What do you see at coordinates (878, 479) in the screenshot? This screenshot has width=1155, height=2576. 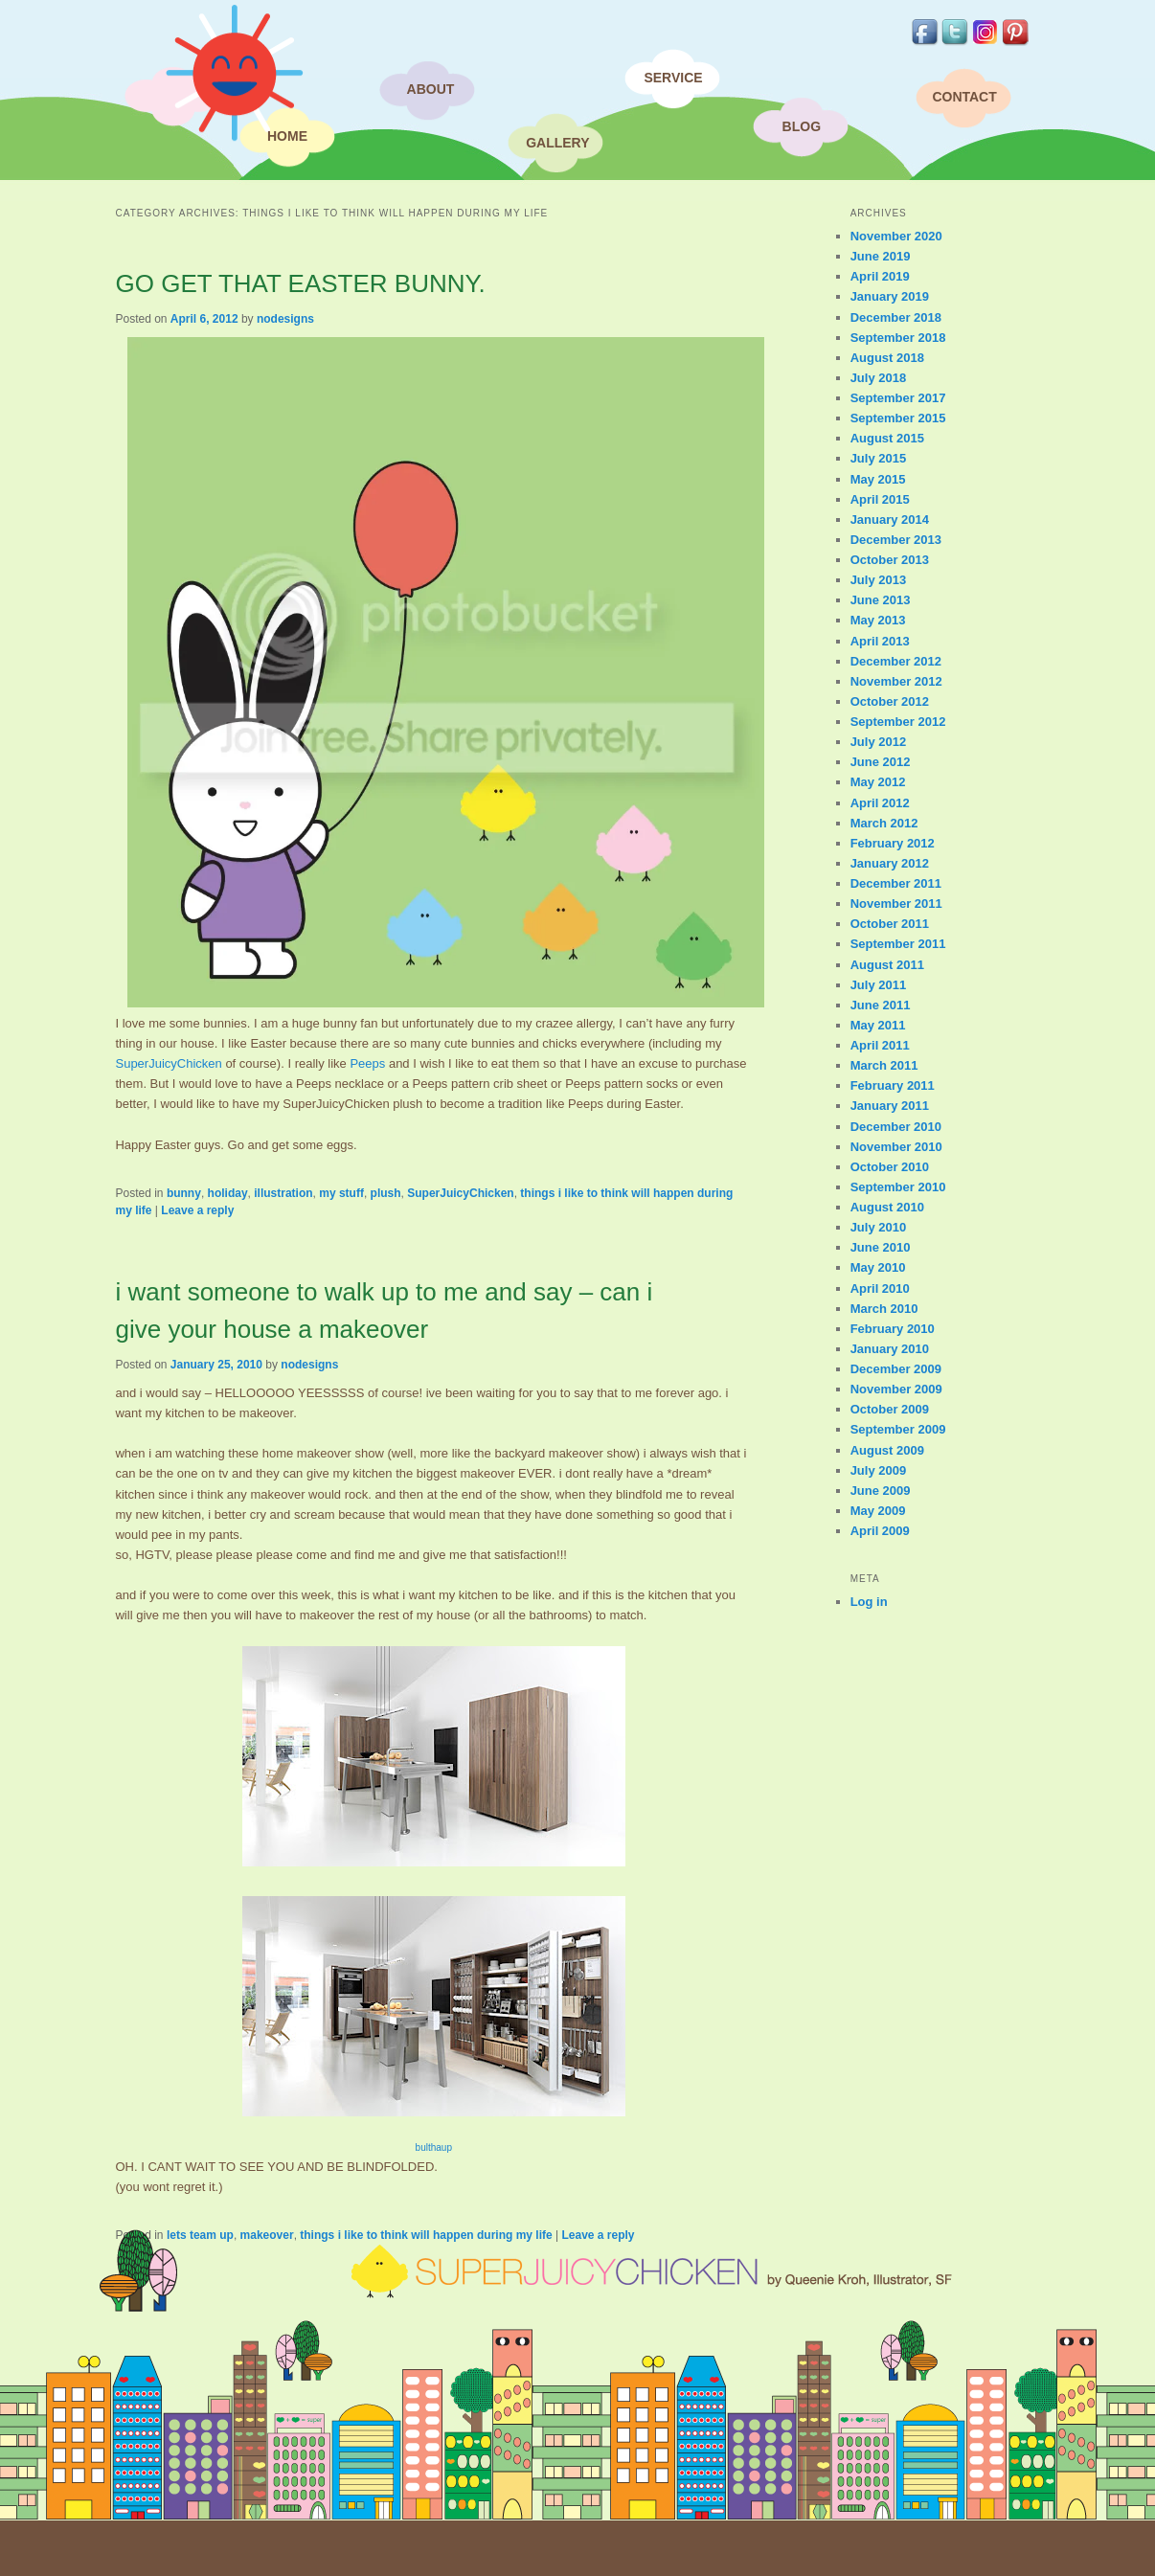 I see `May 2015` at bounding box center [878, 479].